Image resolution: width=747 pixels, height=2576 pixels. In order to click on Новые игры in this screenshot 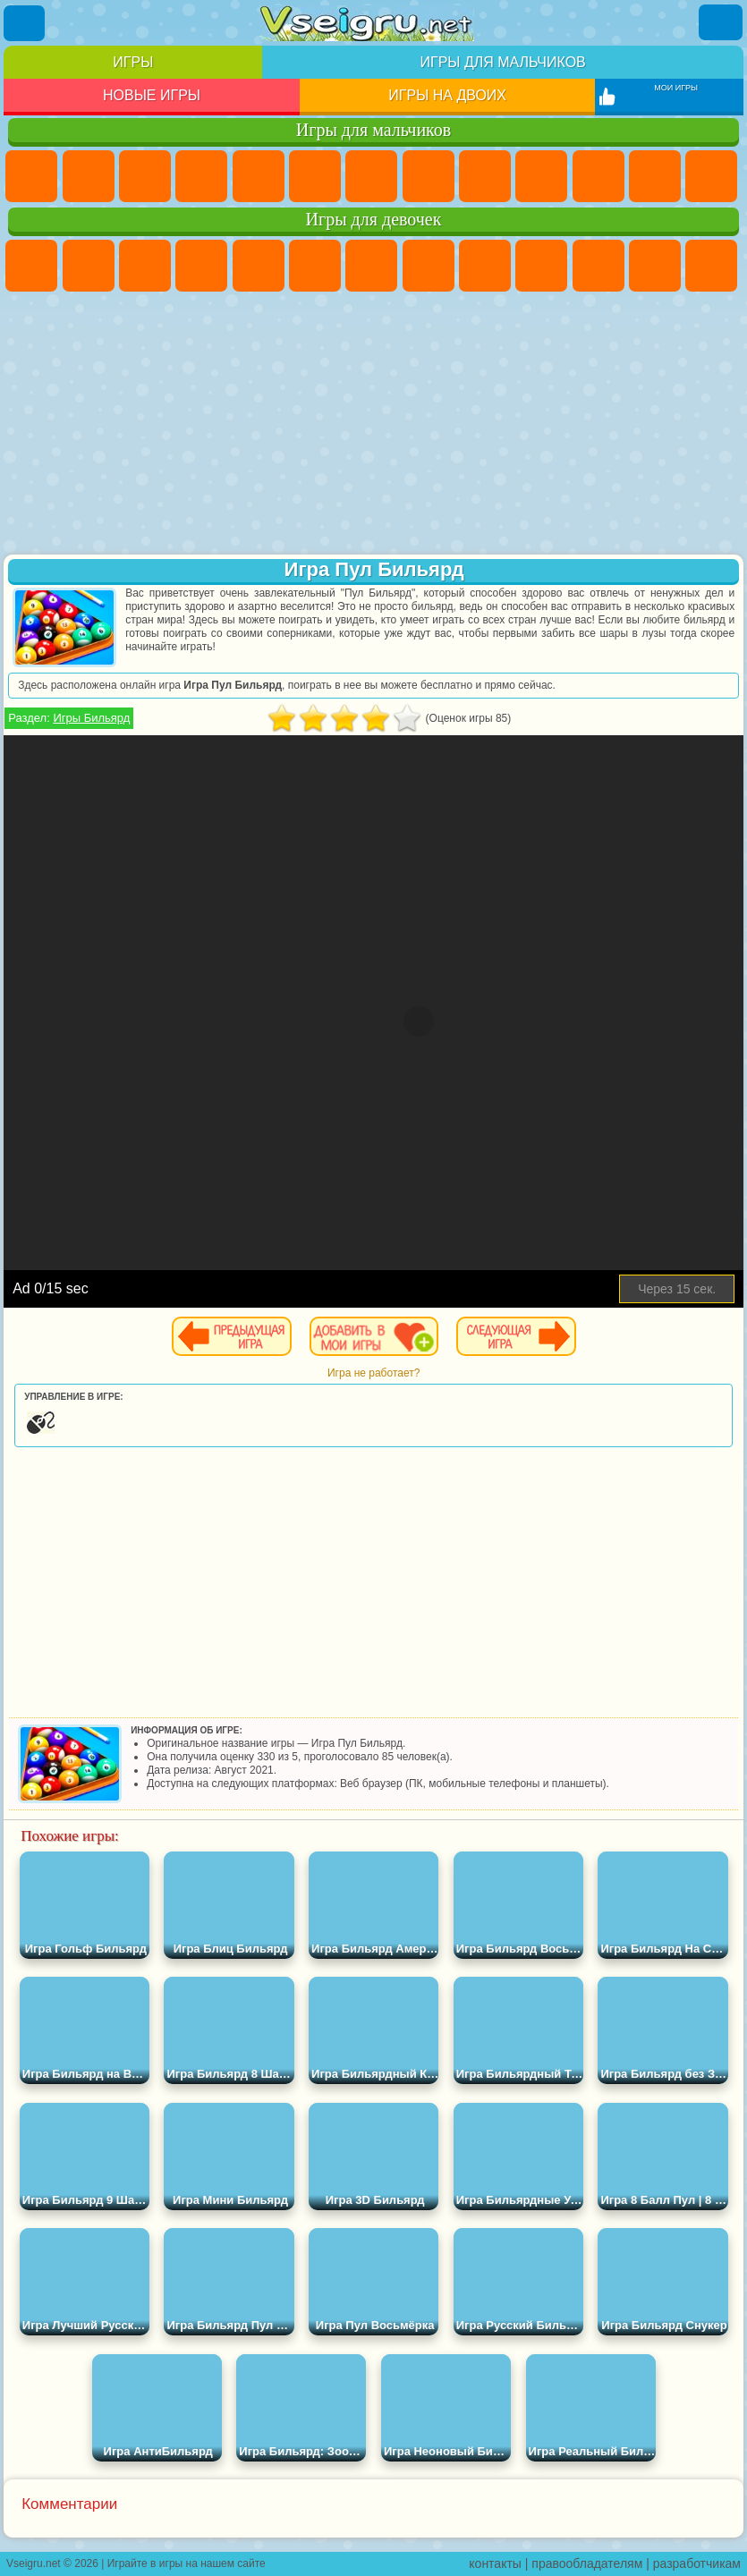, I will do `click(151, 95)`.